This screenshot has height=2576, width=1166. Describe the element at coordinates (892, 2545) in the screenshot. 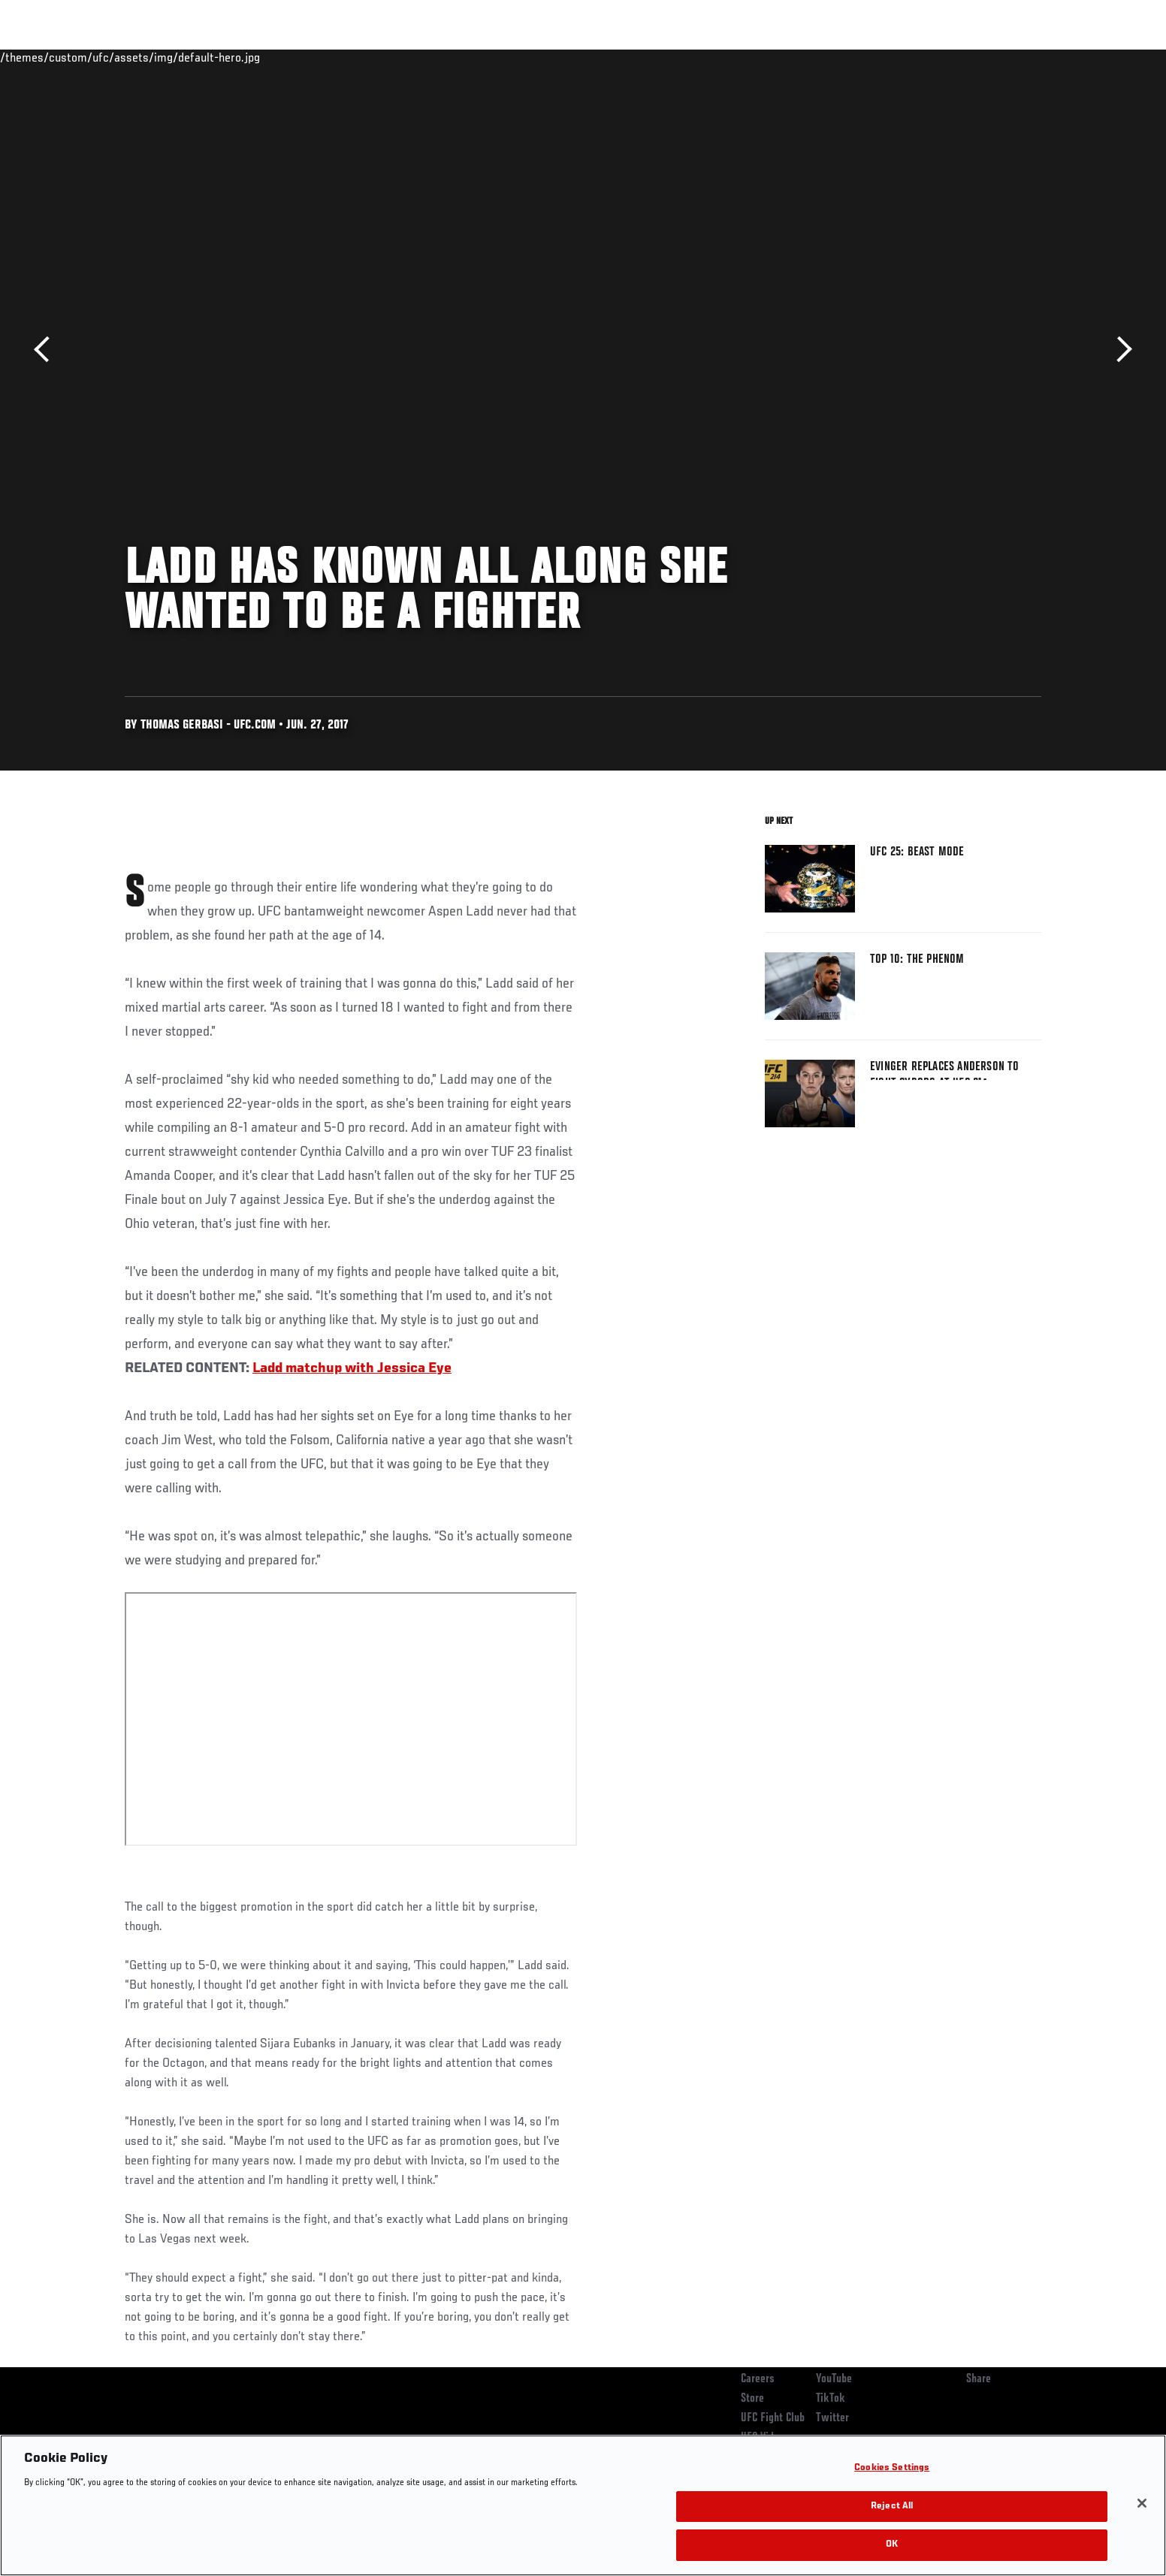

I see `OK` at that location.